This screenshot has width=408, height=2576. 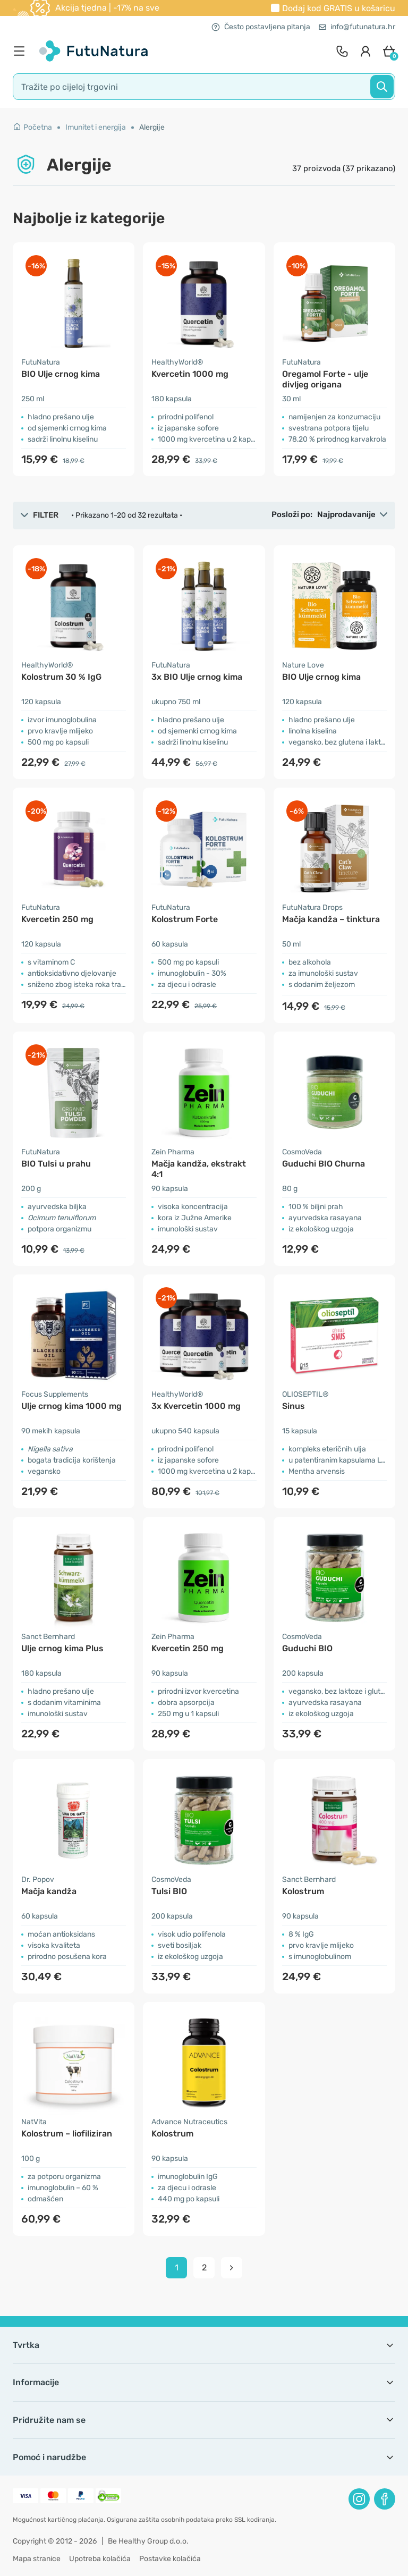 What do you see at coordinates (100, 2558) in the screenshot?
I see `Upotreba kolačića` at bounding box center [100, 2558].